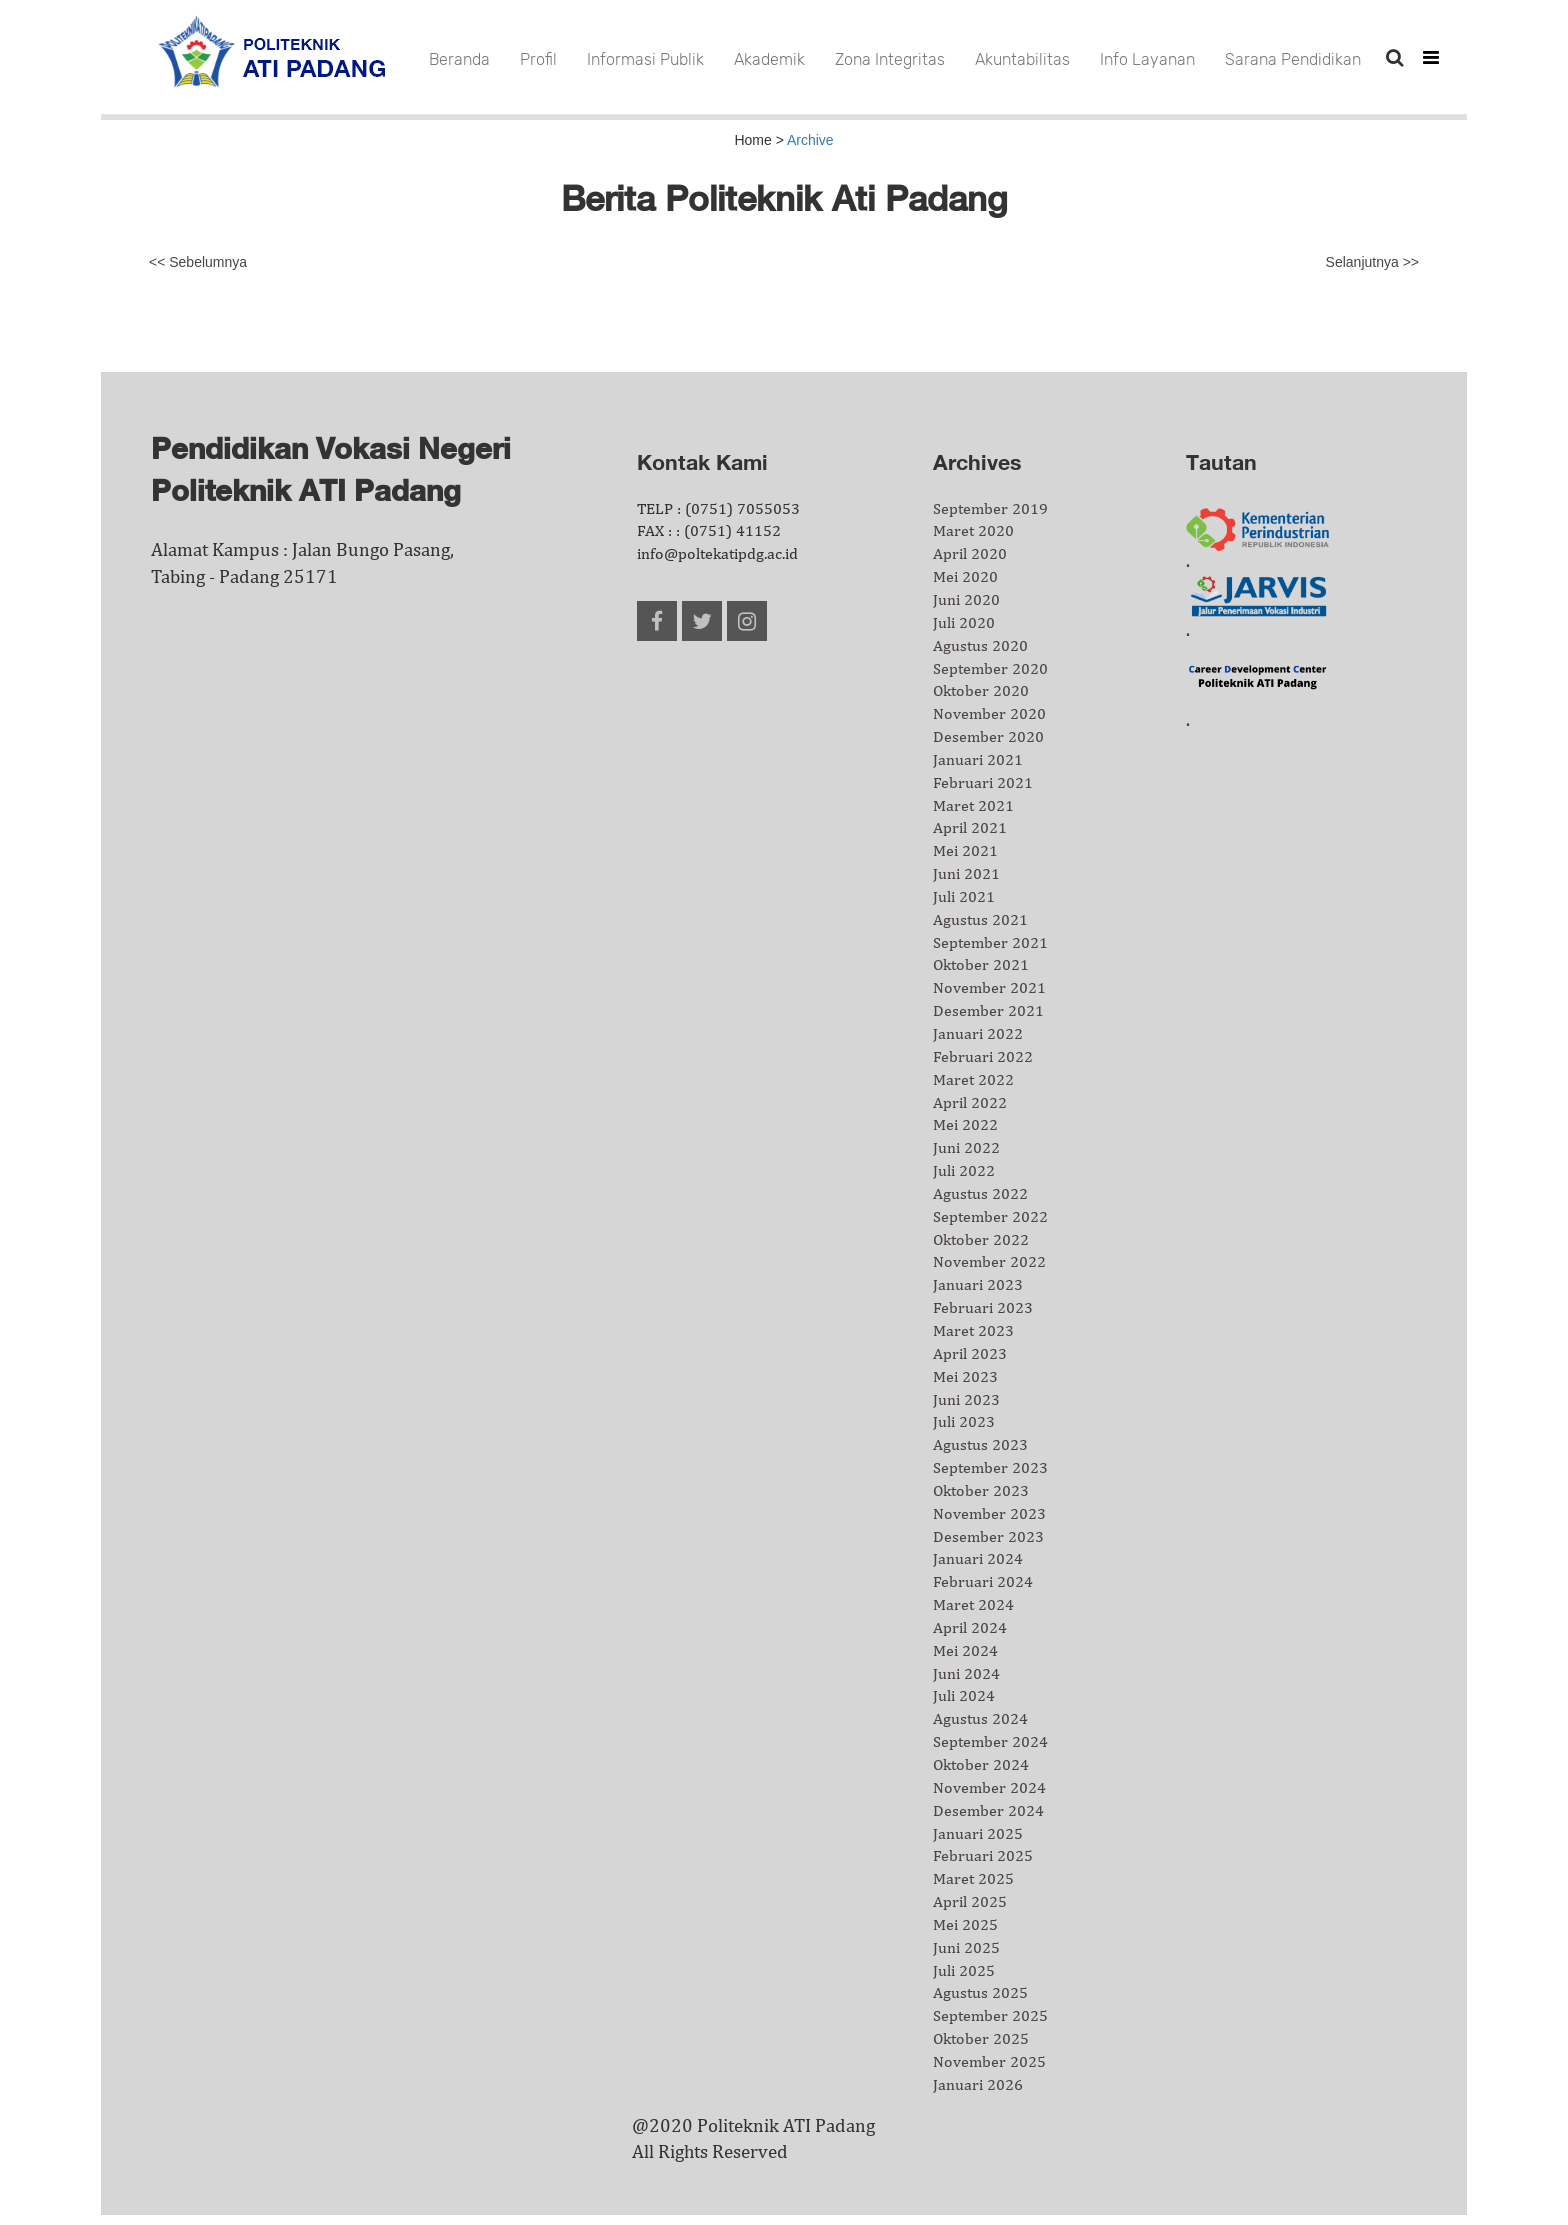 This screenshot has width=1568, height=2225. What do you see at coordinates (990, 1216) in the screenshot?
I see `September 2022` at bounding box center [990, 1216].